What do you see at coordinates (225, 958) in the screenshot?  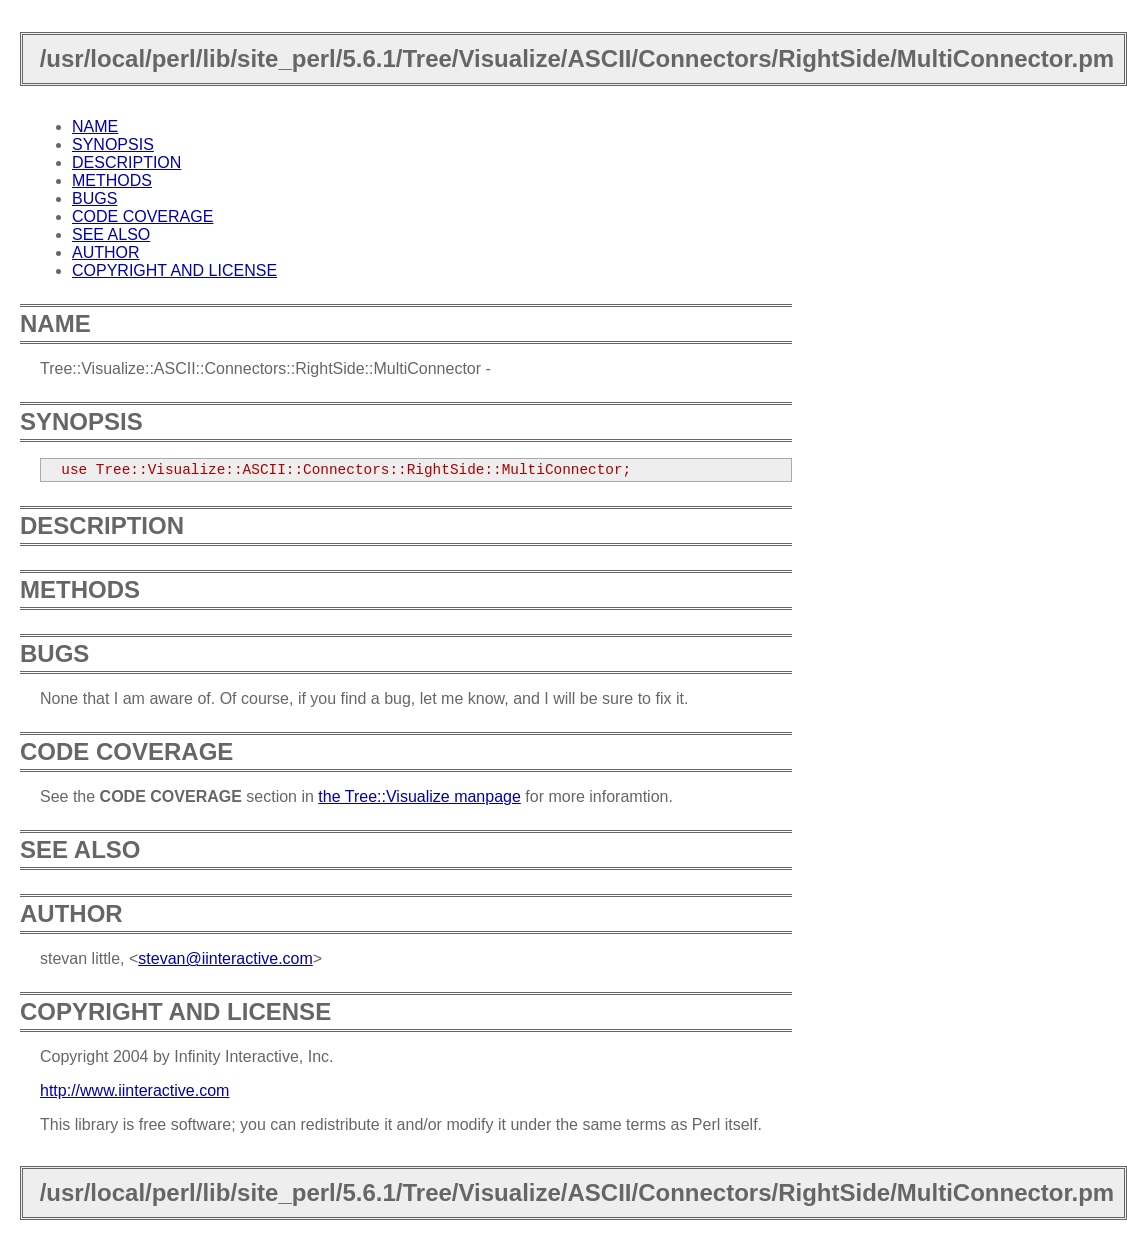 I see `stevan@iinteractive.com` at bounding box center [225, 958].